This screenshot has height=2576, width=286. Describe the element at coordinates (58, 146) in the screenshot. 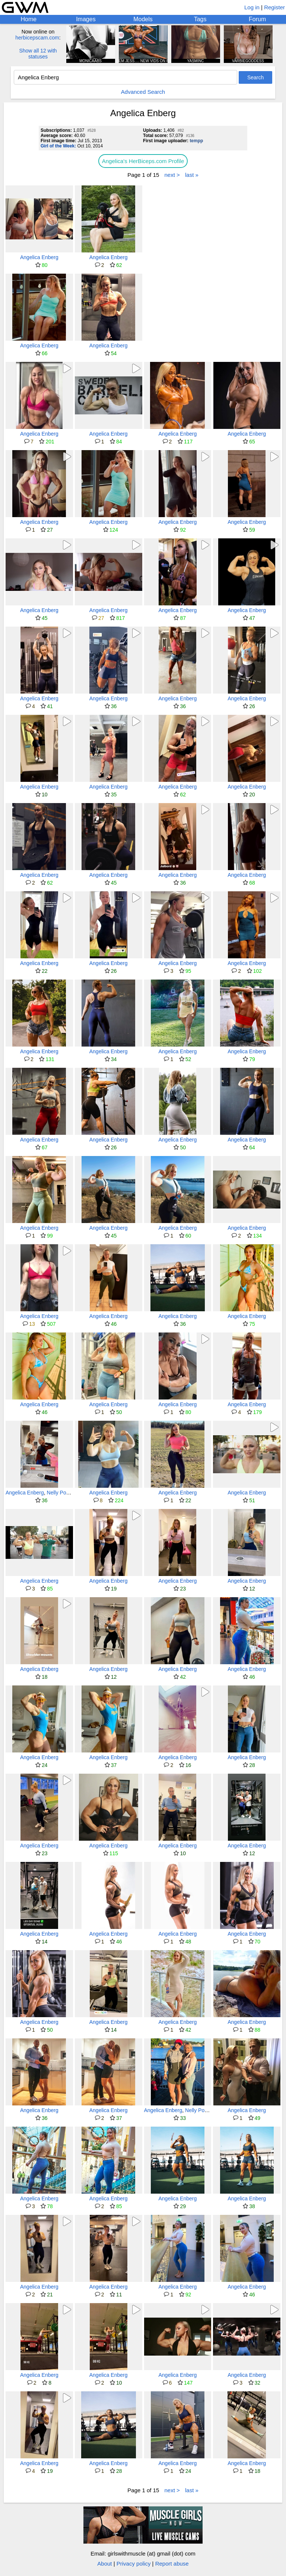

I see `Girl of the Week:` at that location.